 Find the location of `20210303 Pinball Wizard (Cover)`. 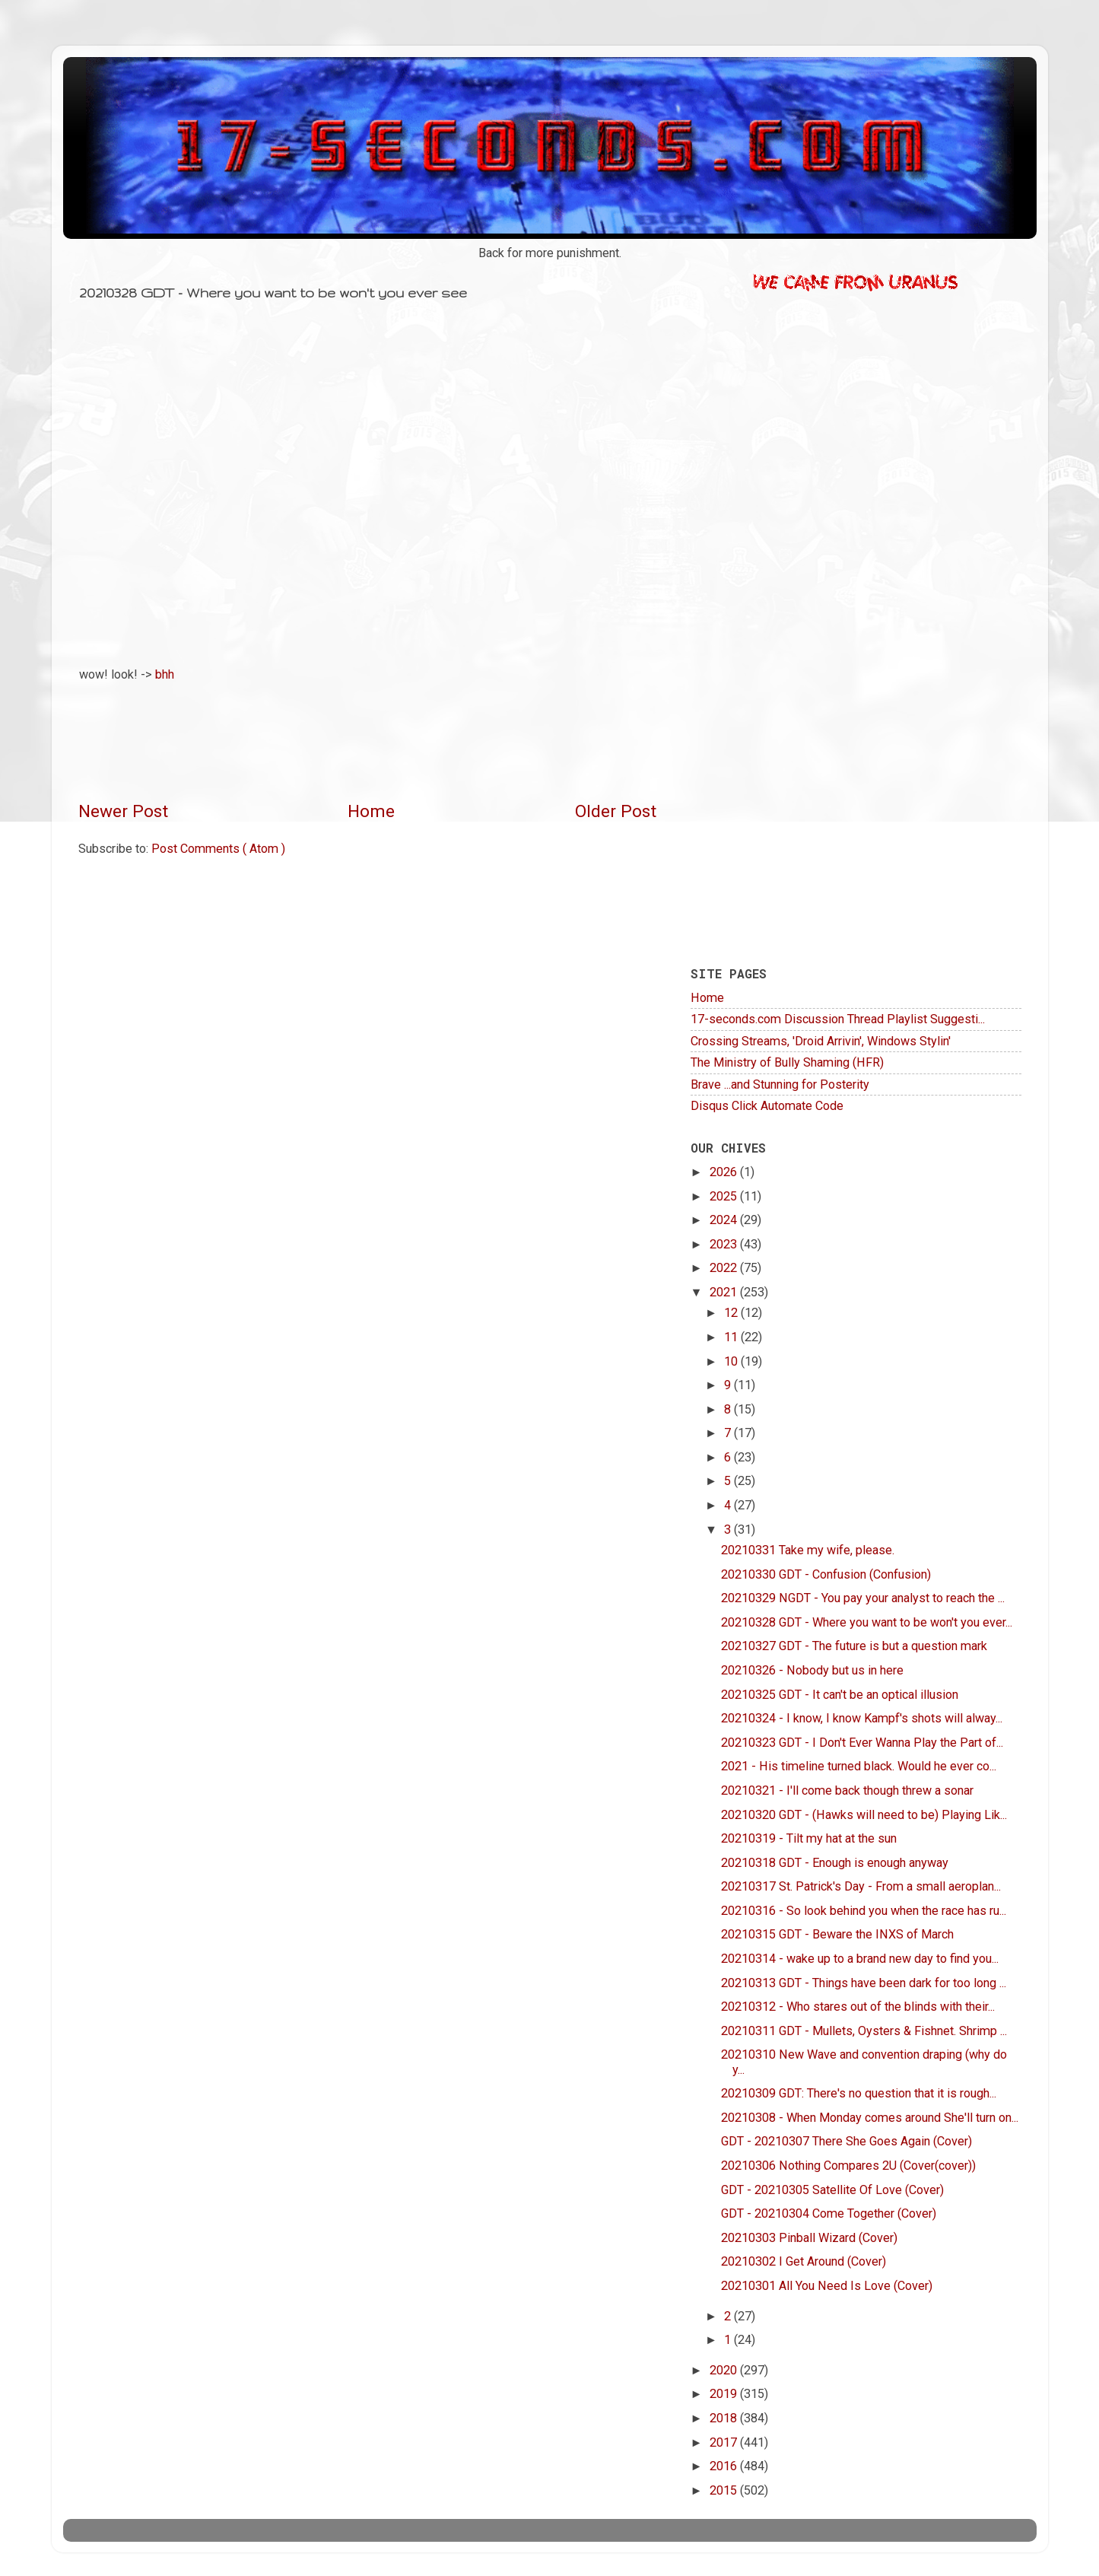

20210303 Pinball Wizard (Cover) is located at coordinates (809, 2238).